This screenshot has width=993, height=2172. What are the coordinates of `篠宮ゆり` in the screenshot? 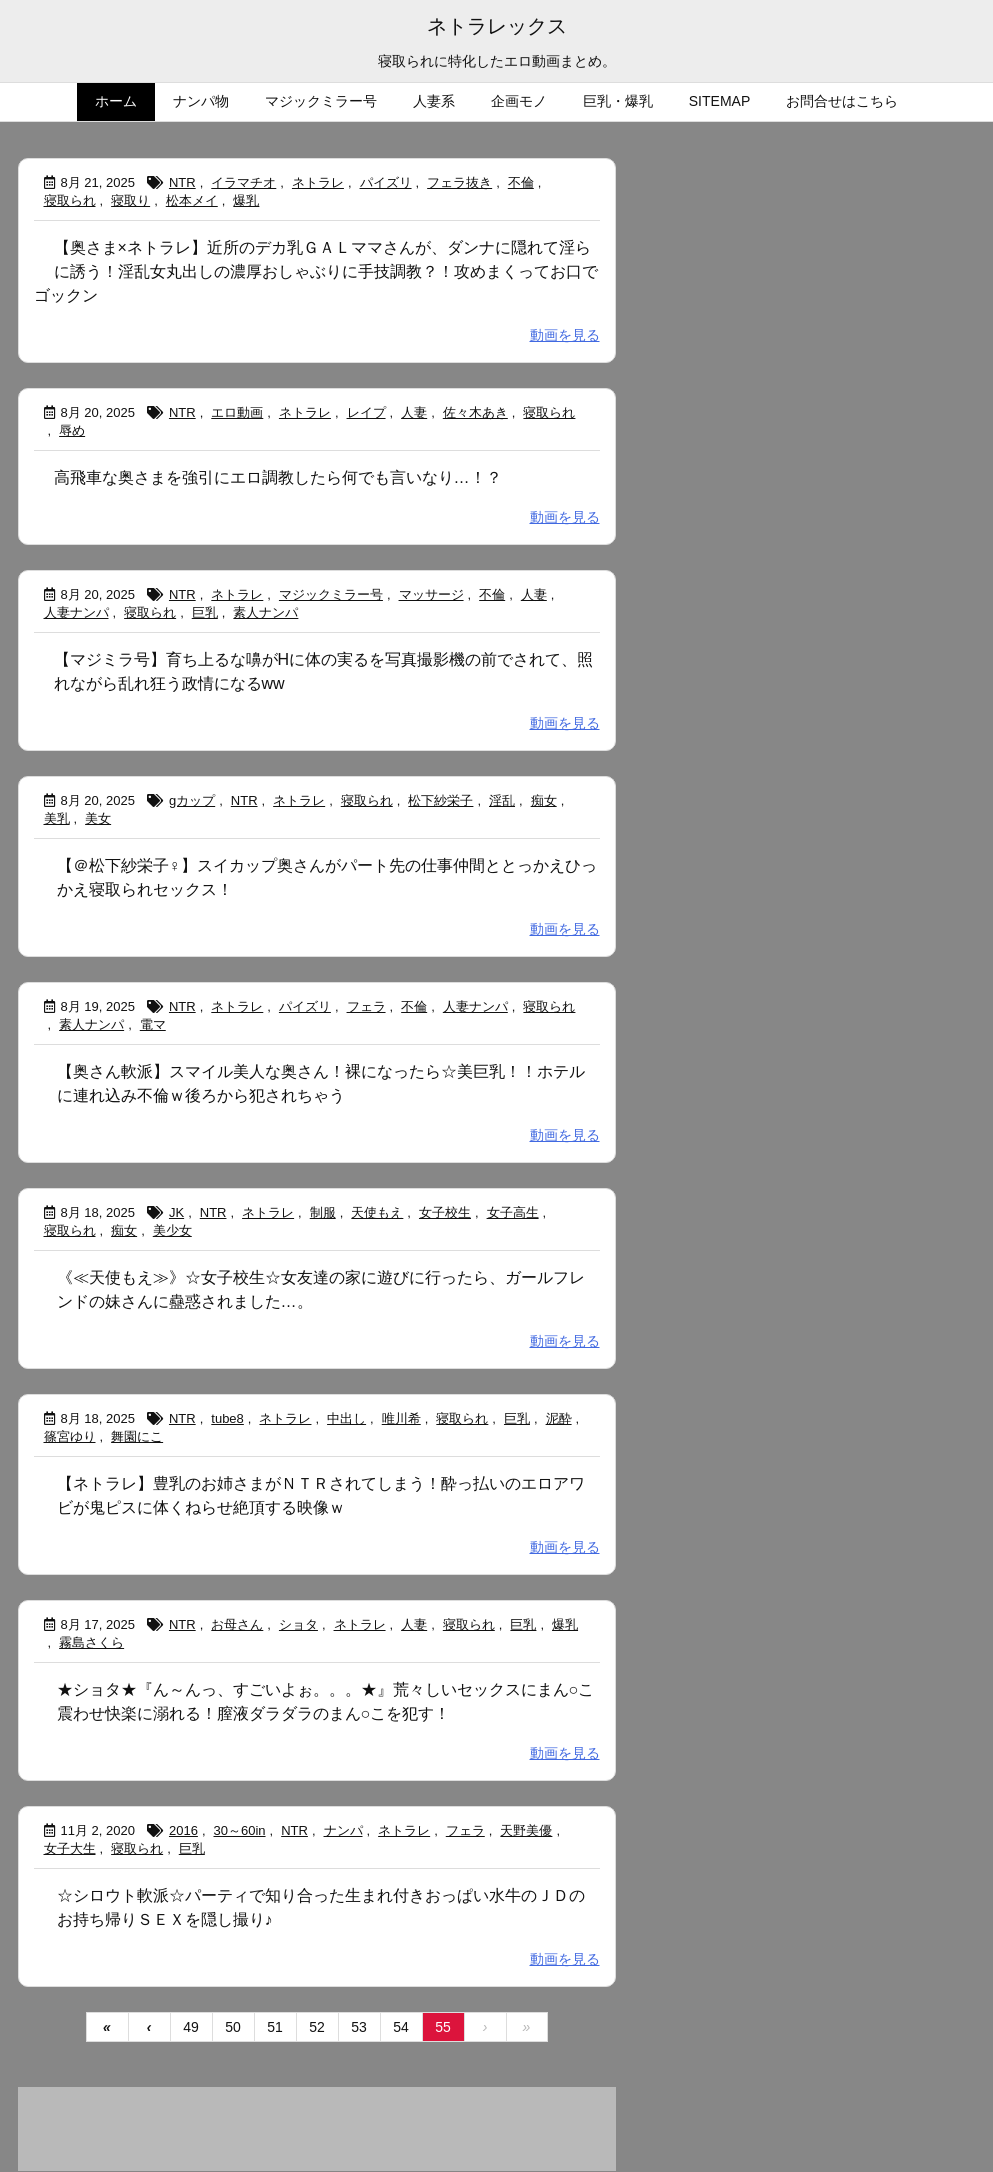 It's located at (70, 1436).